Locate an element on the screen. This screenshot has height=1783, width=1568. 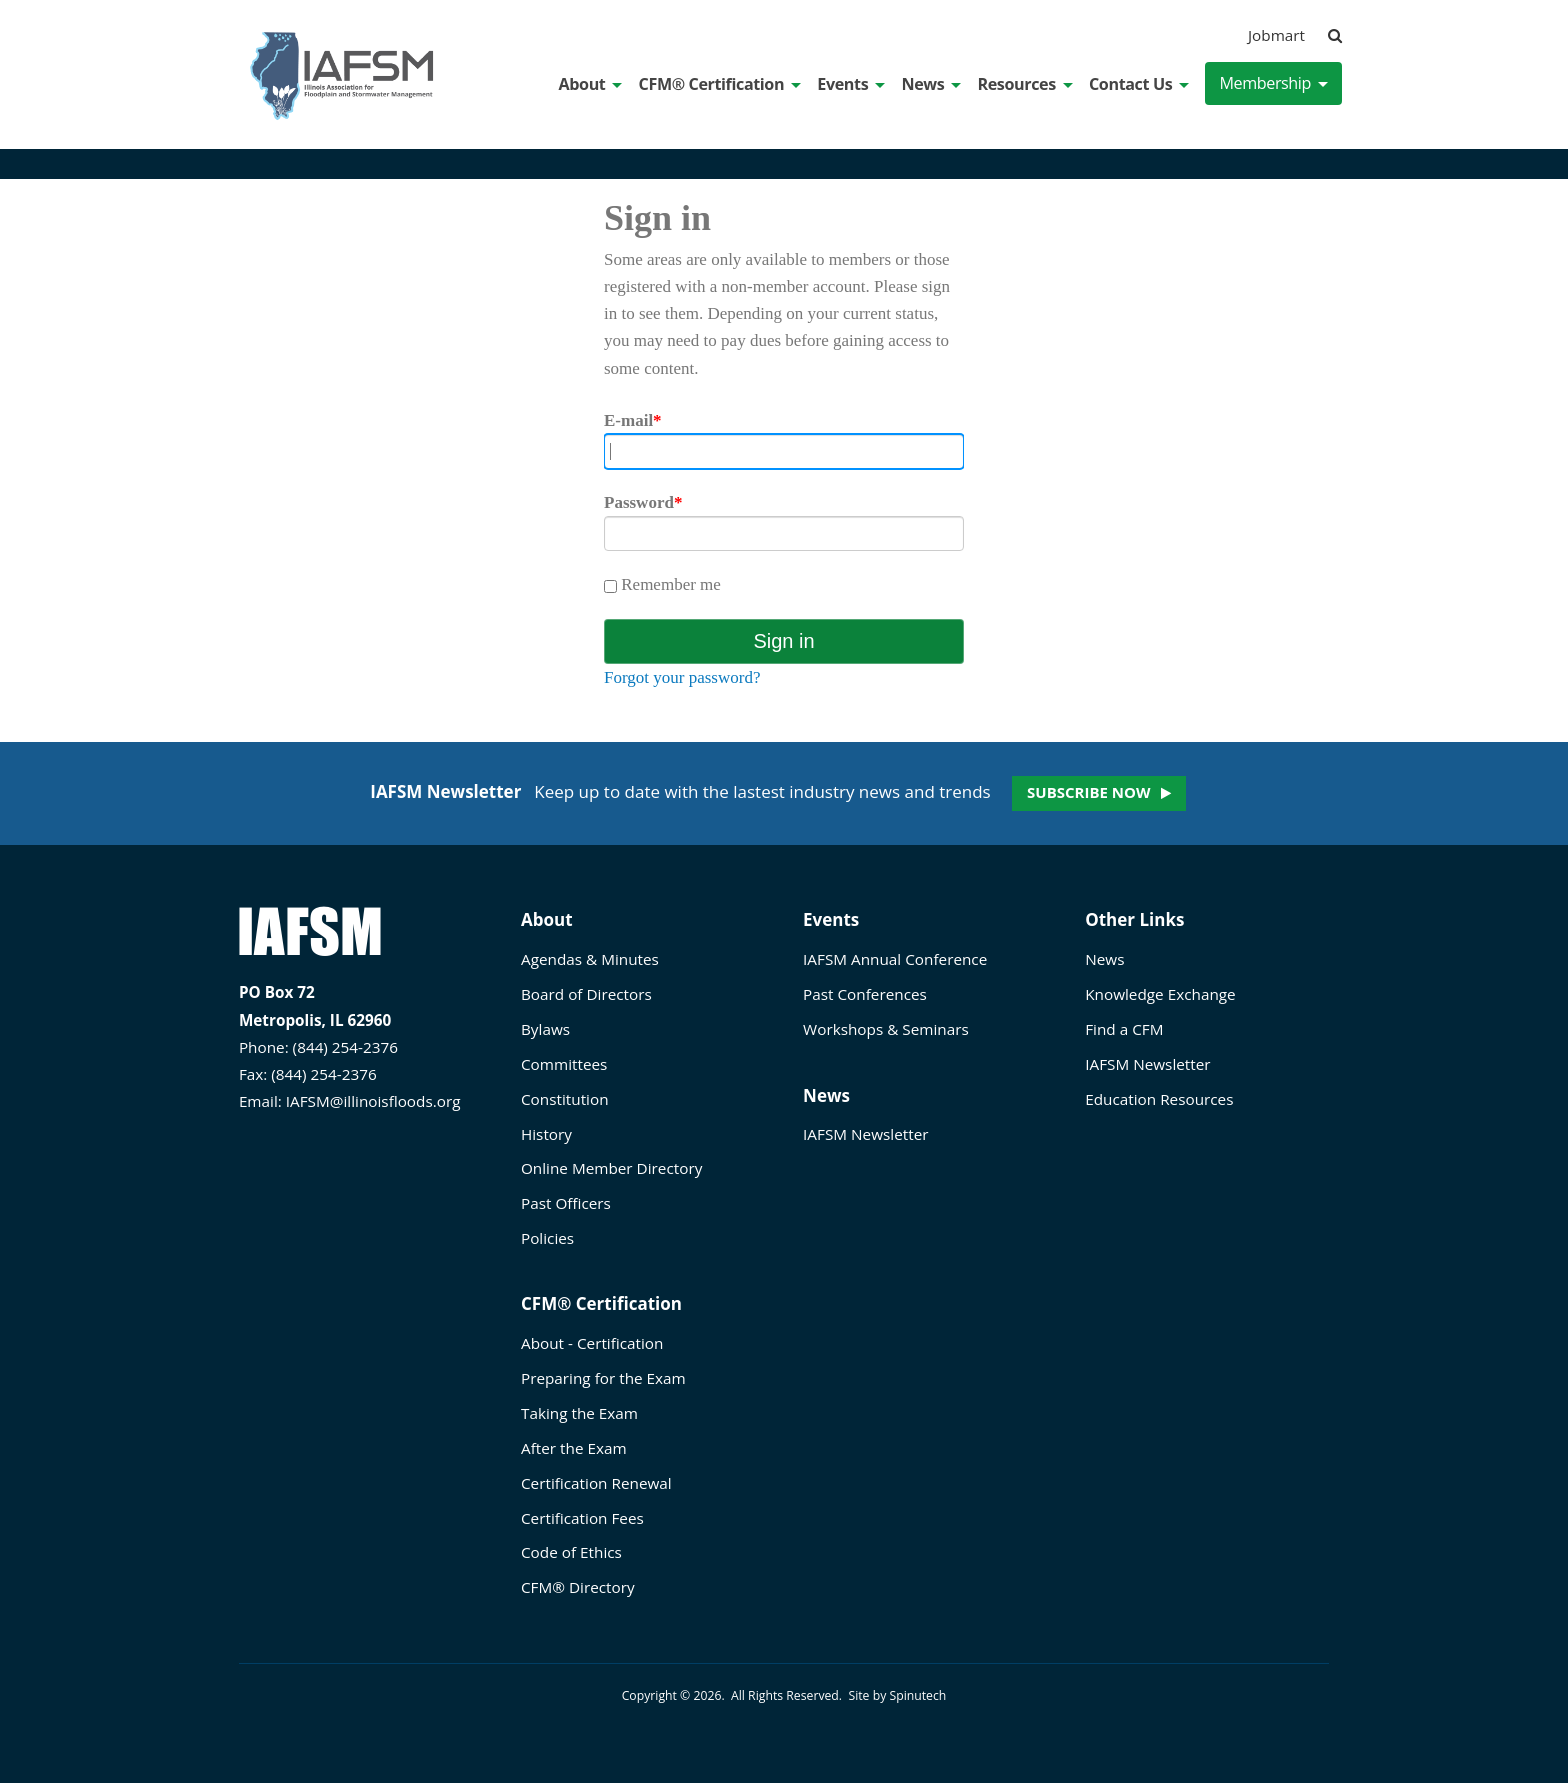
History is located at coordinates (546, 1134).